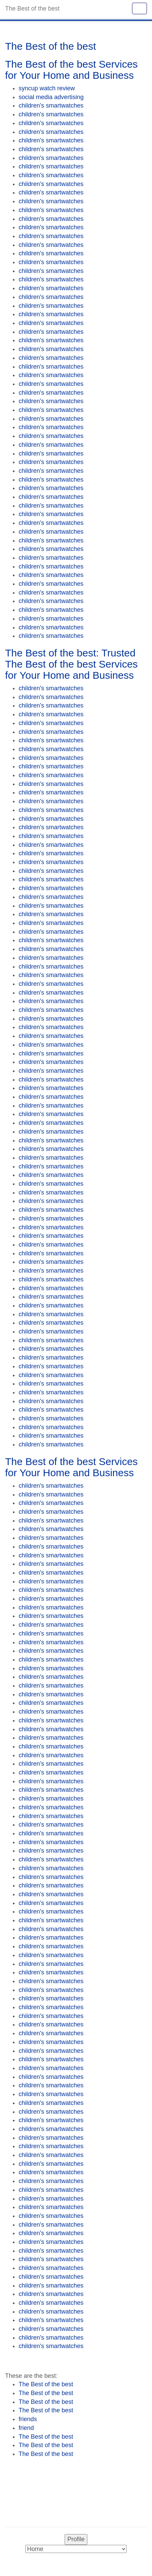  Describe the element at coordinates (26, 2427) in the screenshot. I see `friend` at that location.